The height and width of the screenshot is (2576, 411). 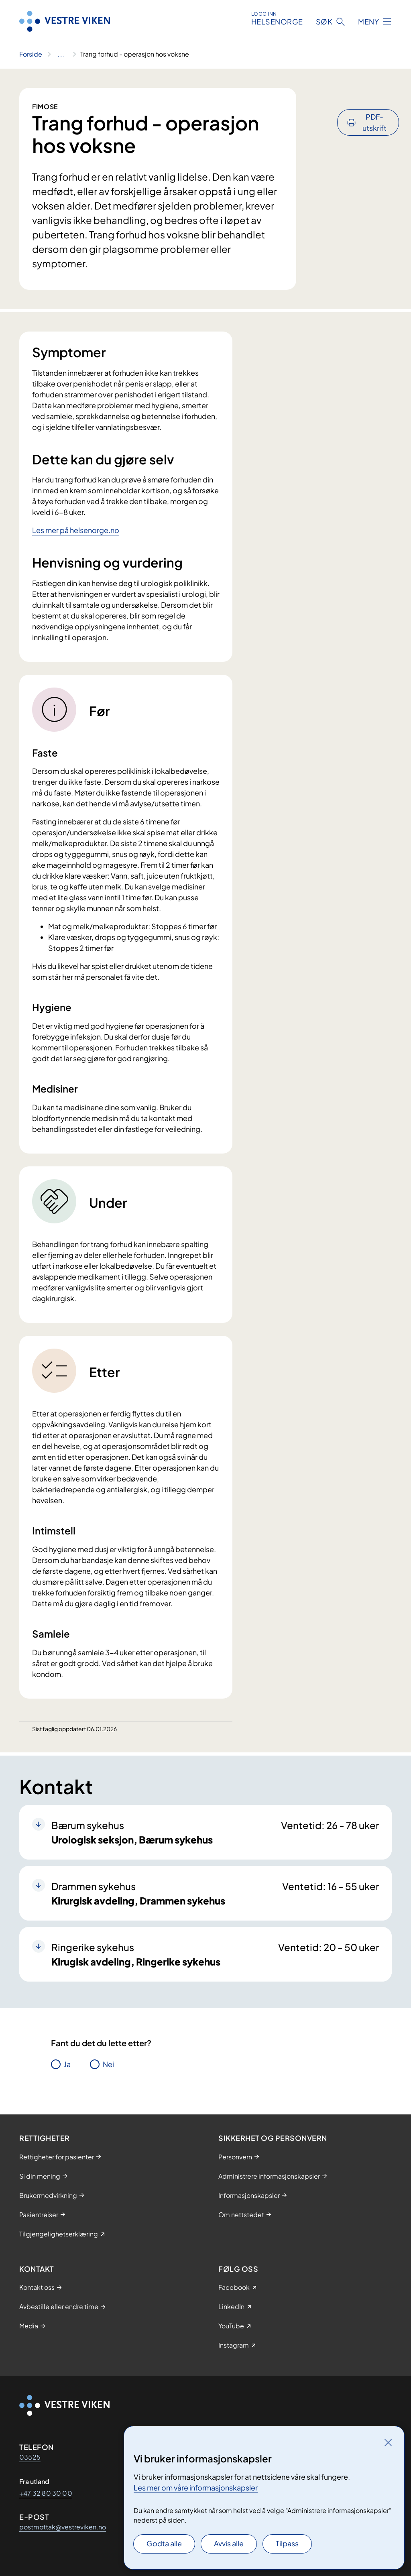 I want to click on Les mer på helsenorge.no, so click(x=75, y=530).